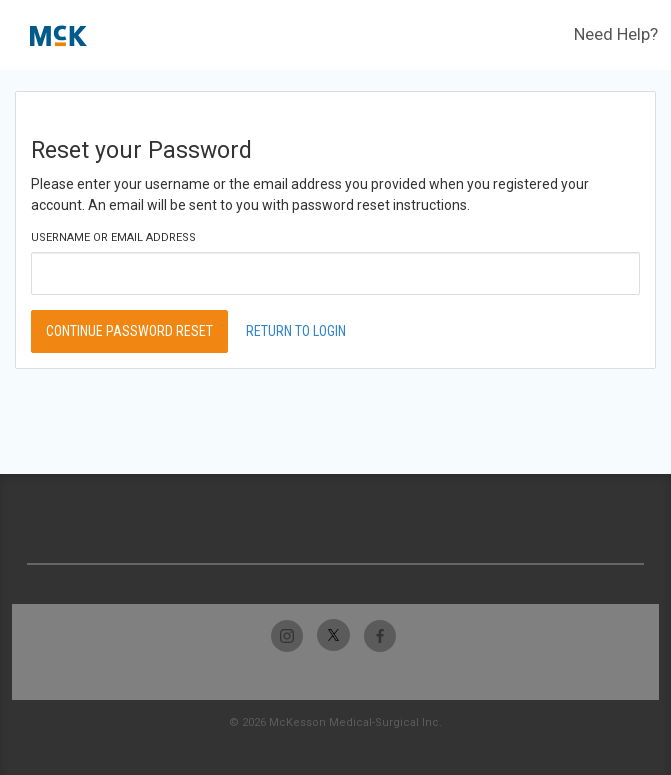 This screenshot has width=671, height=775. What do you see at coordinates (616, 34) in the screenshot?
I see `Need Help?` at bounding box center [616, 34].